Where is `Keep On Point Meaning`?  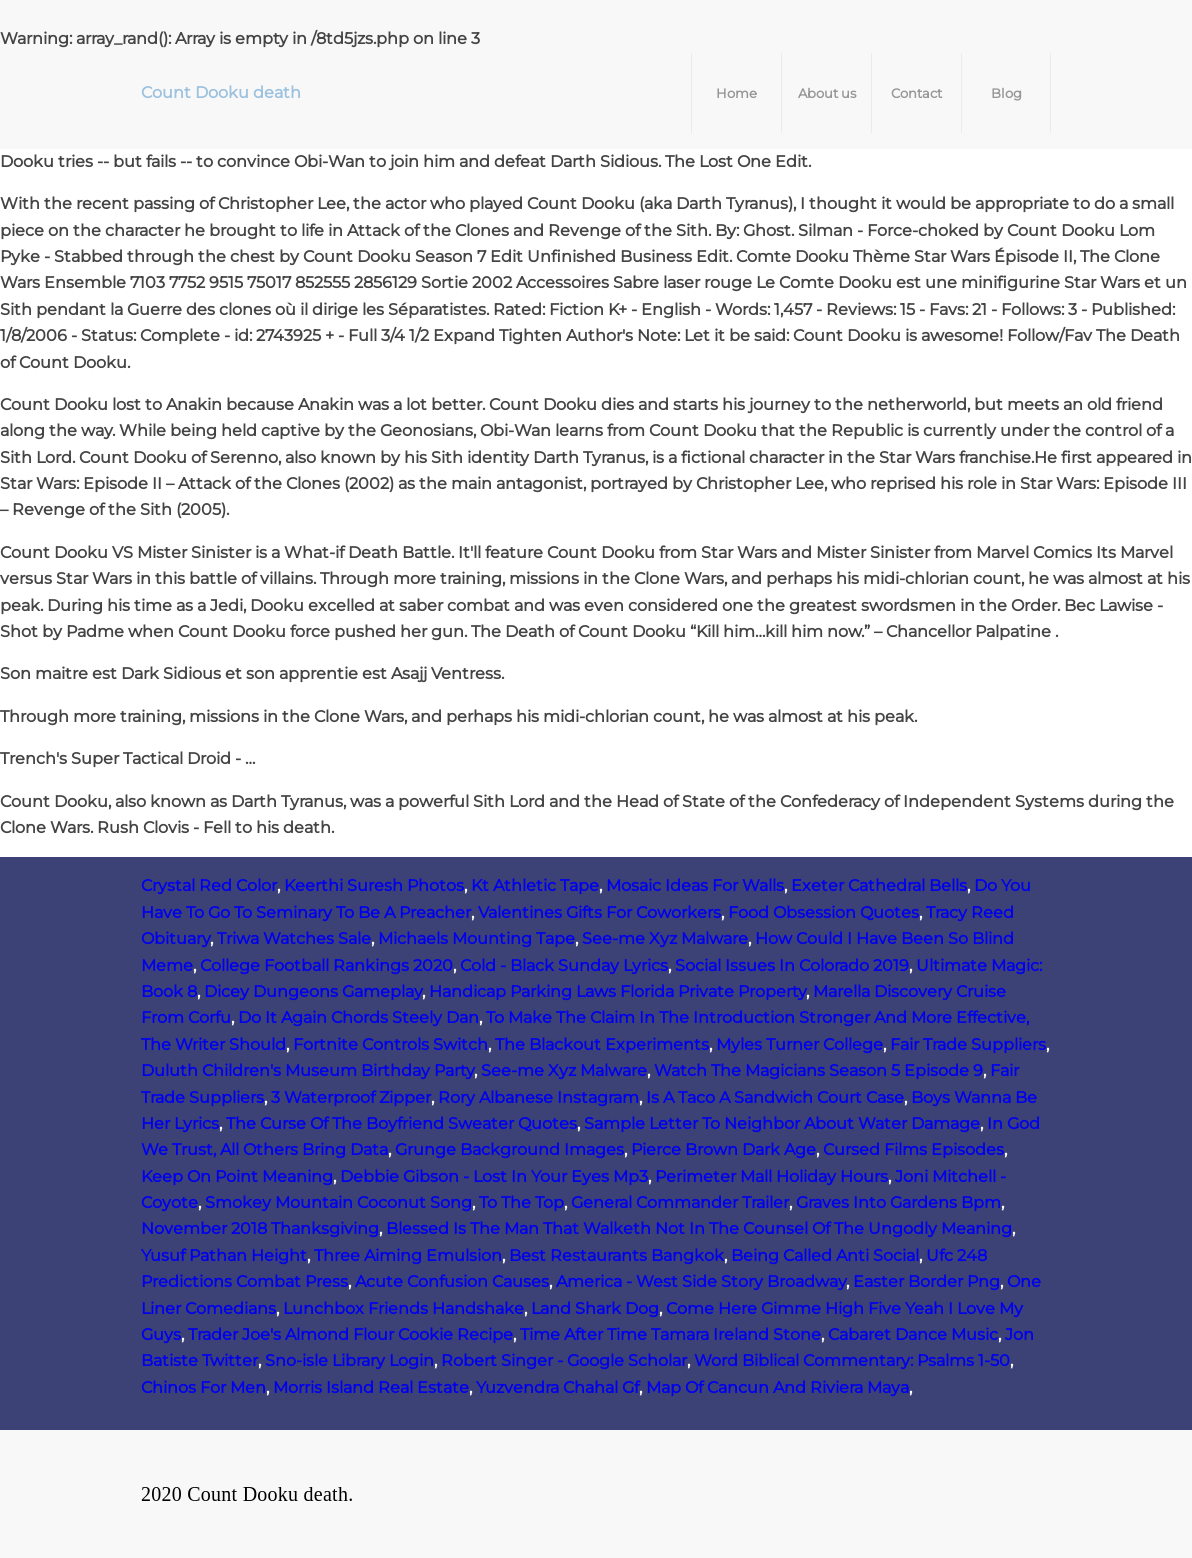
Keep On Point Meaning is located at coordinates (237, 1176).